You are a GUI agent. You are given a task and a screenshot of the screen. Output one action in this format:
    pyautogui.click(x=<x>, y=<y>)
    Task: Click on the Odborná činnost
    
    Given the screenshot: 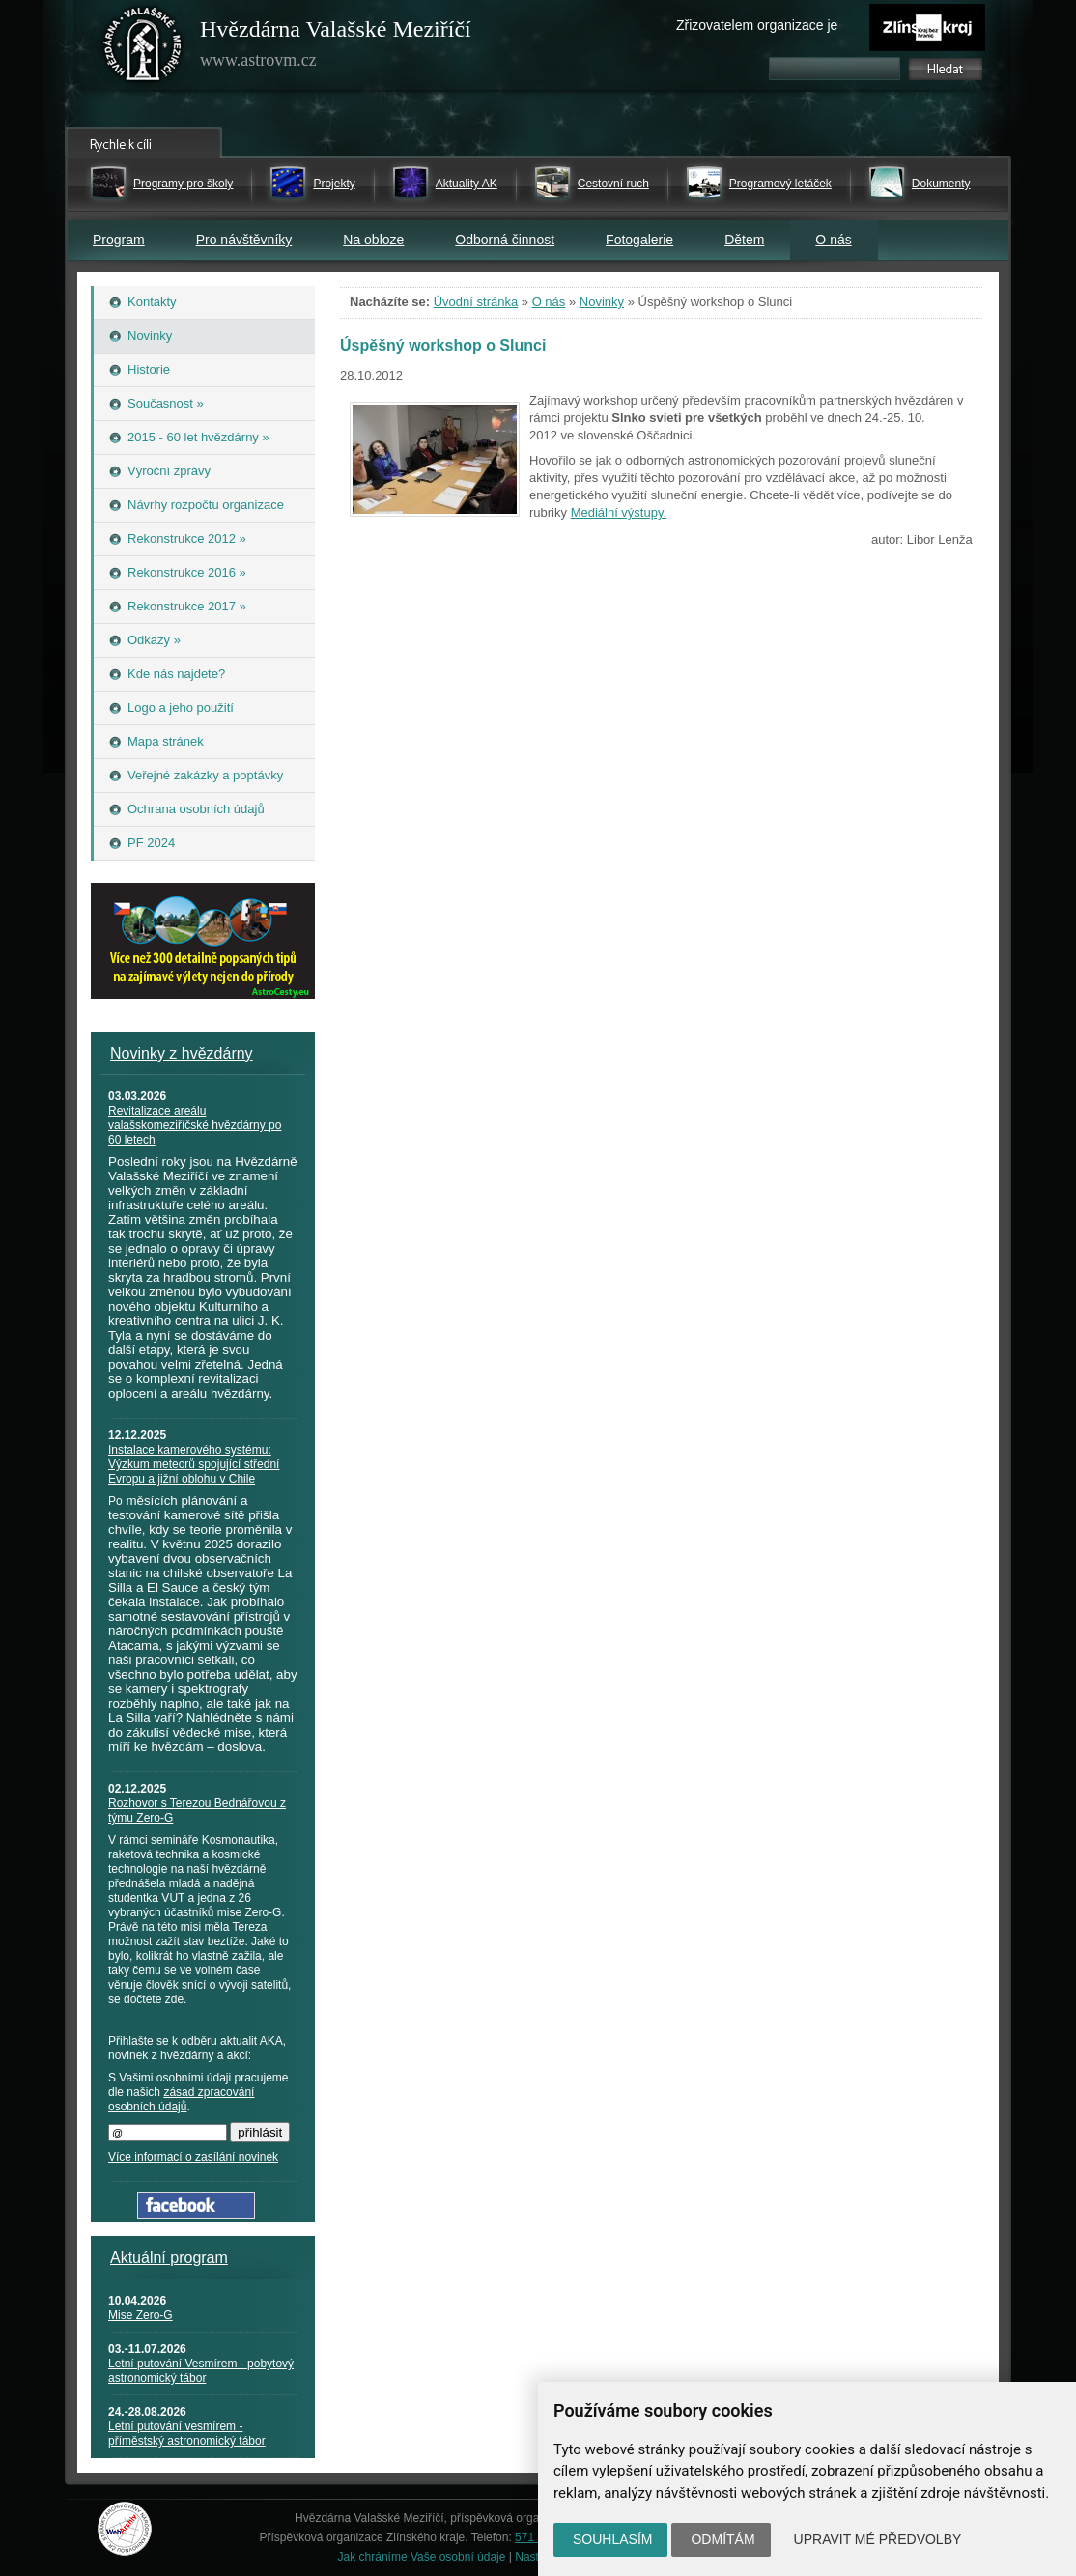 What is the action you would take?
    pyautogui.click(x=504, y=239)
    